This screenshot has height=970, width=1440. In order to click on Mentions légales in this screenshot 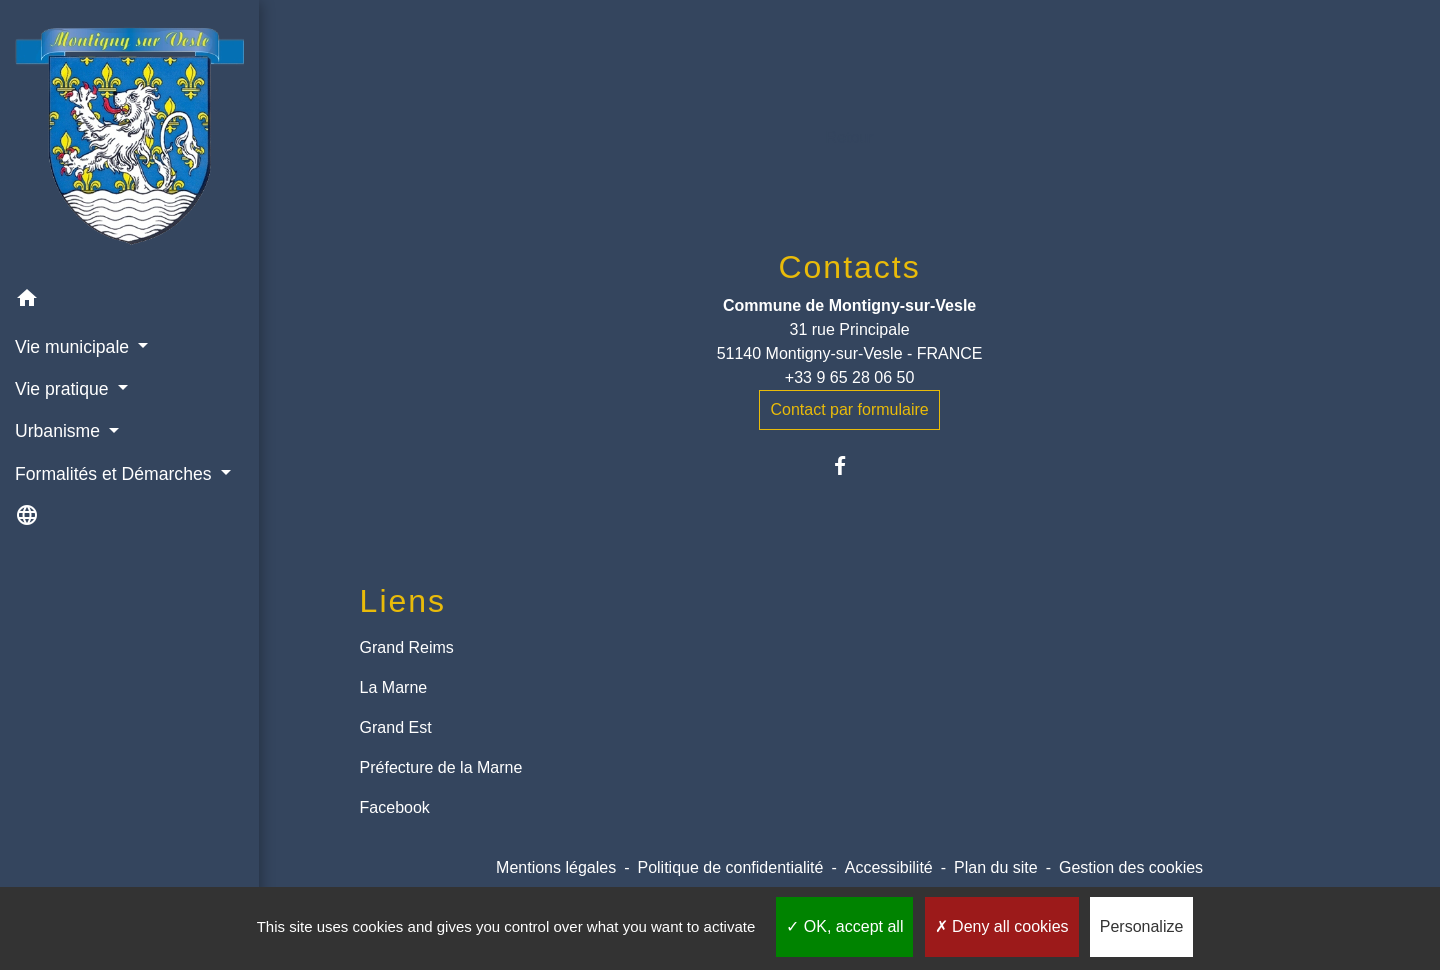, I will do `click(556, 867)`.